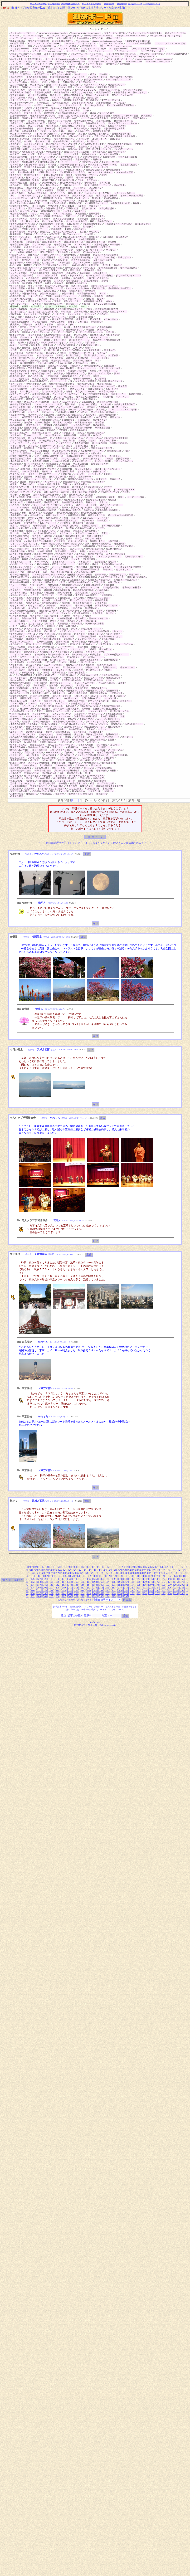 The image size is (190, 2576). What do you see at coordinates (43, 719) in the screenshot?
I see `一泊バス旅行` at bounding box center [43, 719].